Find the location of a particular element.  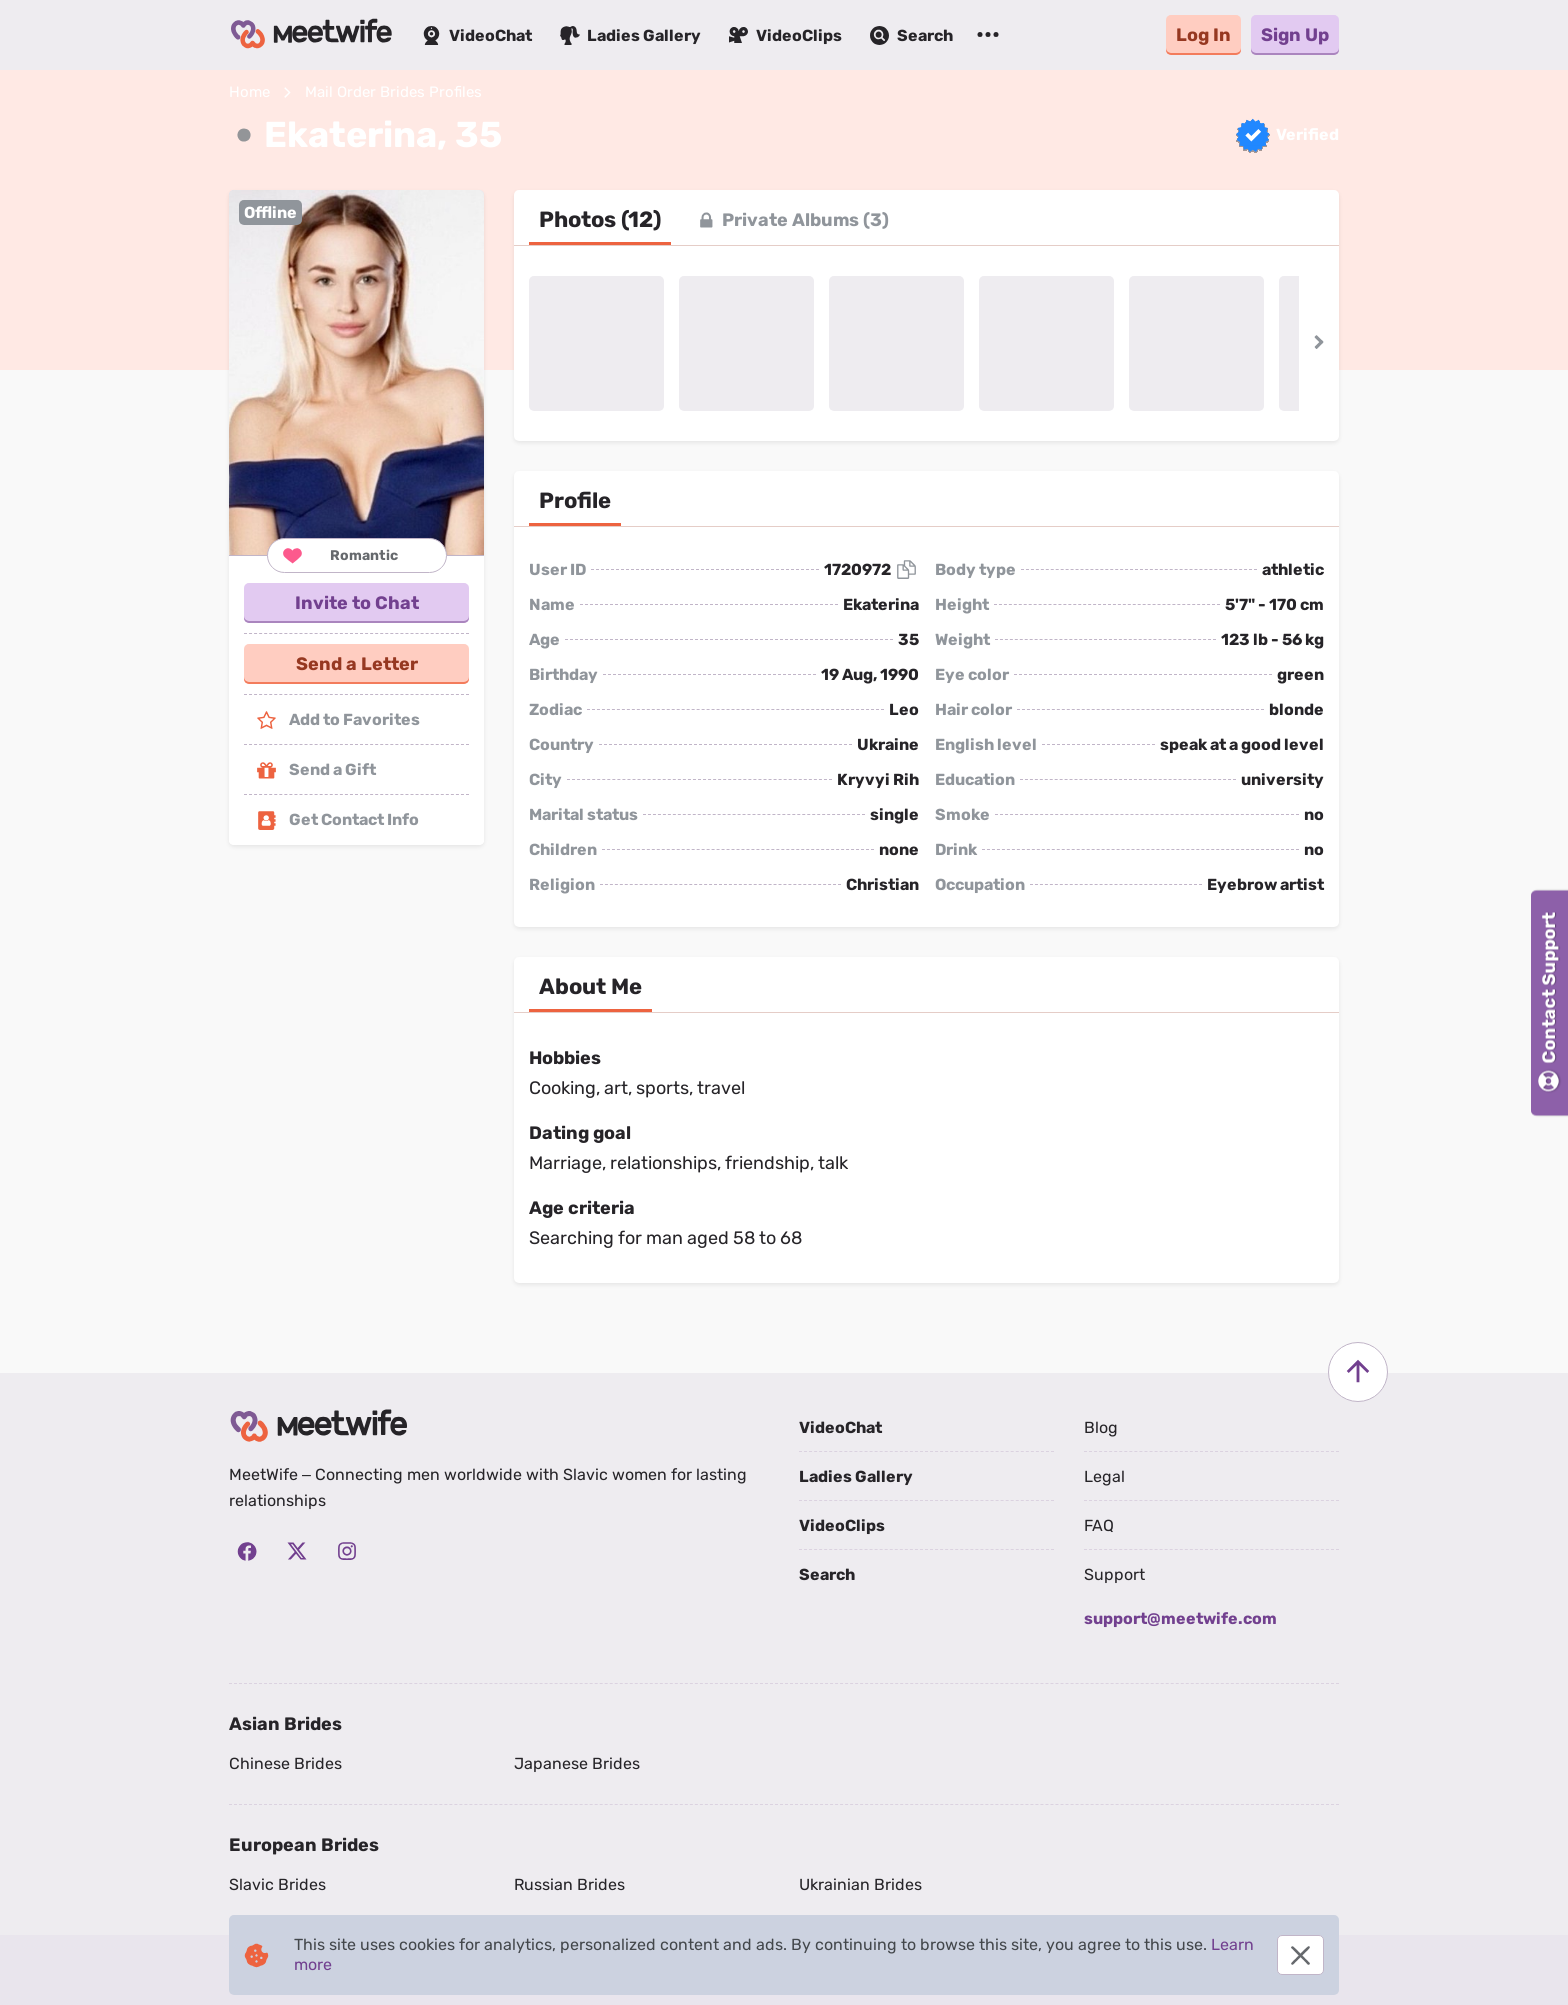

Search is located at coordinates (827, 1574).